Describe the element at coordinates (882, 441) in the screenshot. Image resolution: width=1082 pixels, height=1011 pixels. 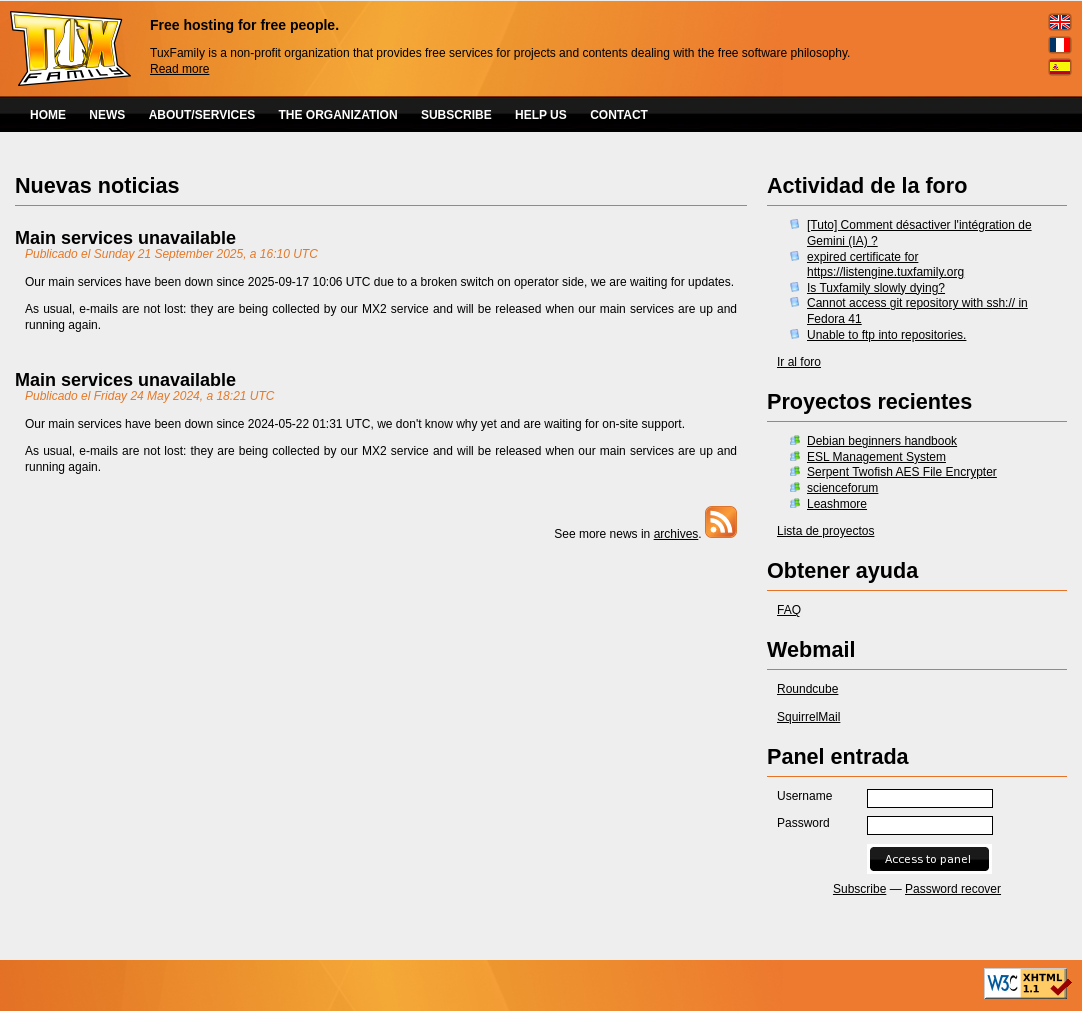
I see `Debian beginners handbook` at that location.